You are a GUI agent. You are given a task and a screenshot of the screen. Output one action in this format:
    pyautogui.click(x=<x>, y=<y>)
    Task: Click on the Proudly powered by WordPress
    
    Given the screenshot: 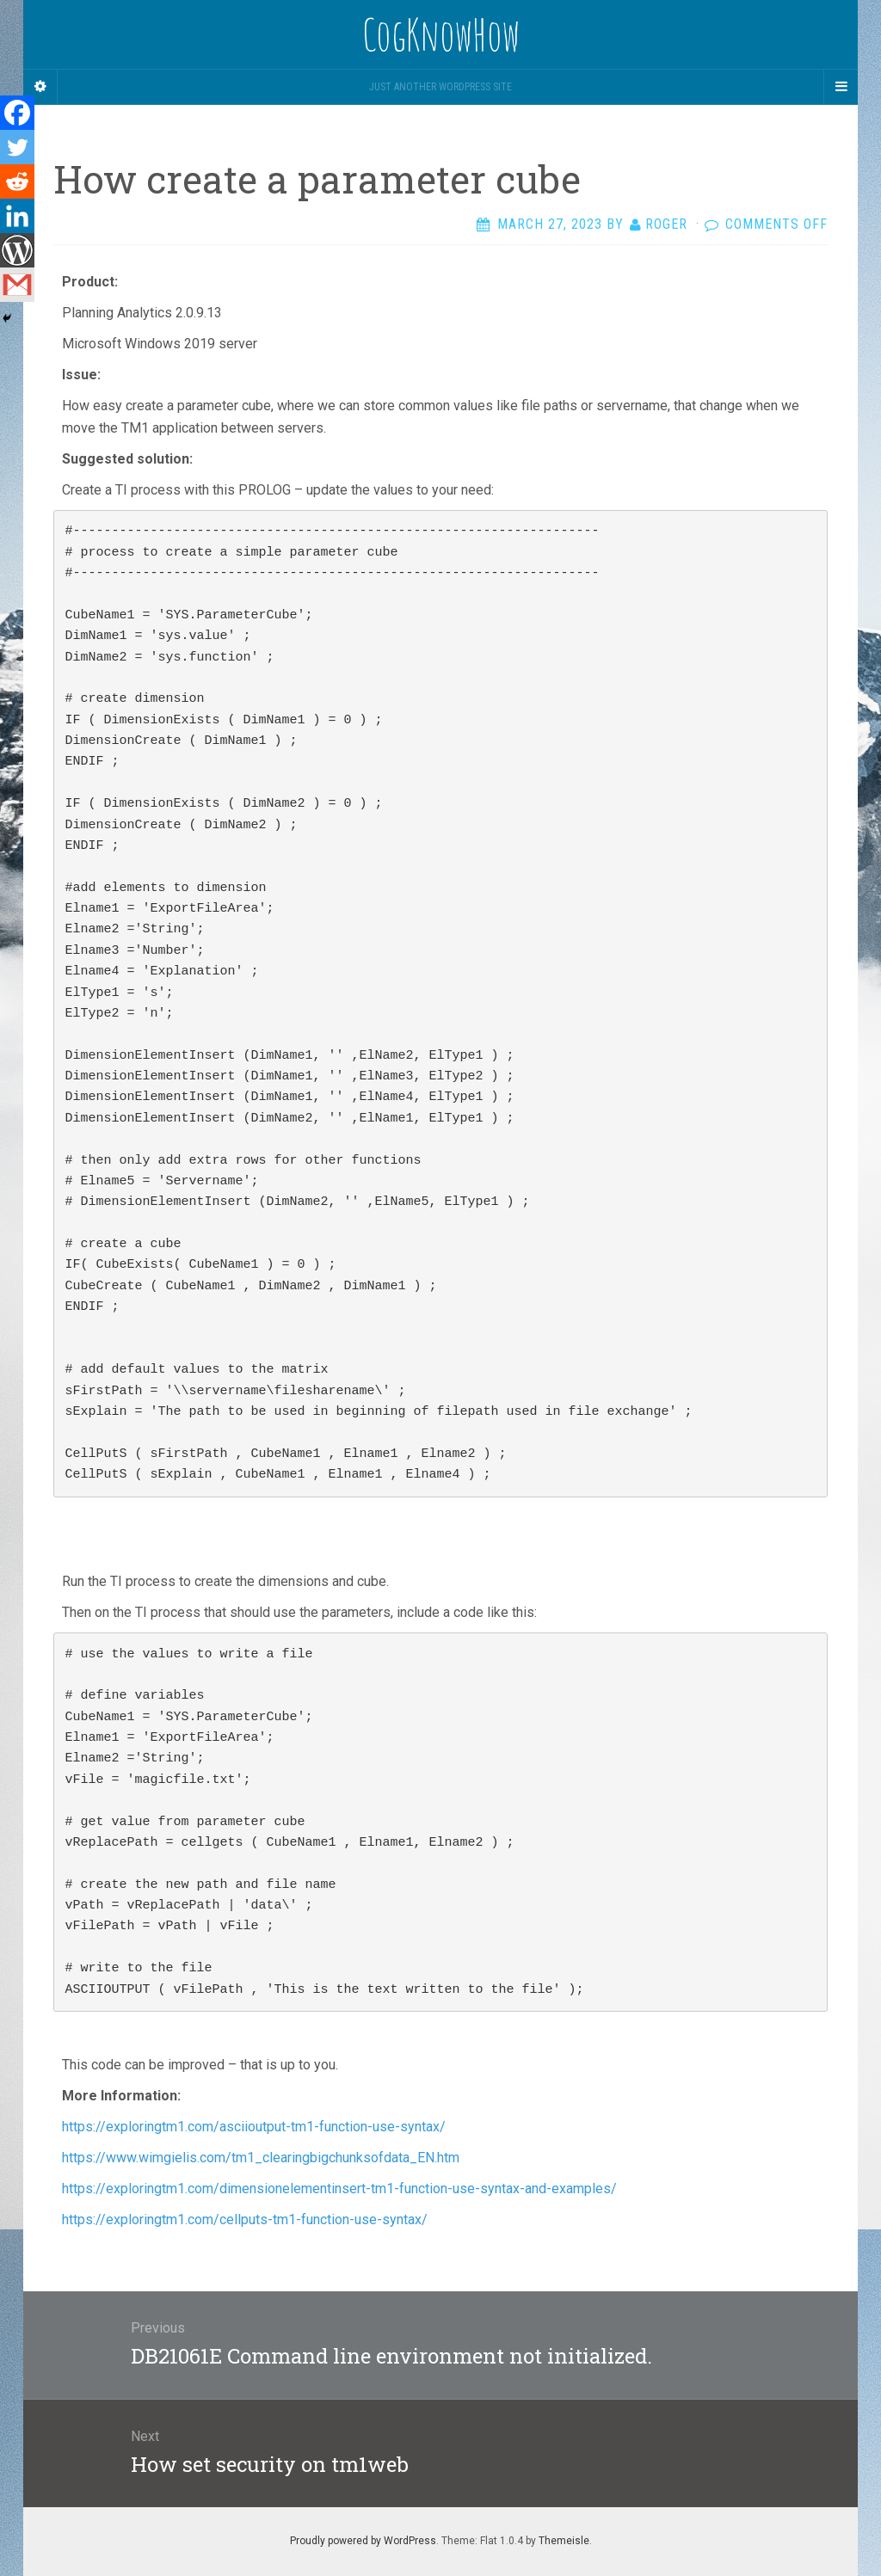 What is the action you would take?
    pyautogui.click(x=363, y=2541)
    